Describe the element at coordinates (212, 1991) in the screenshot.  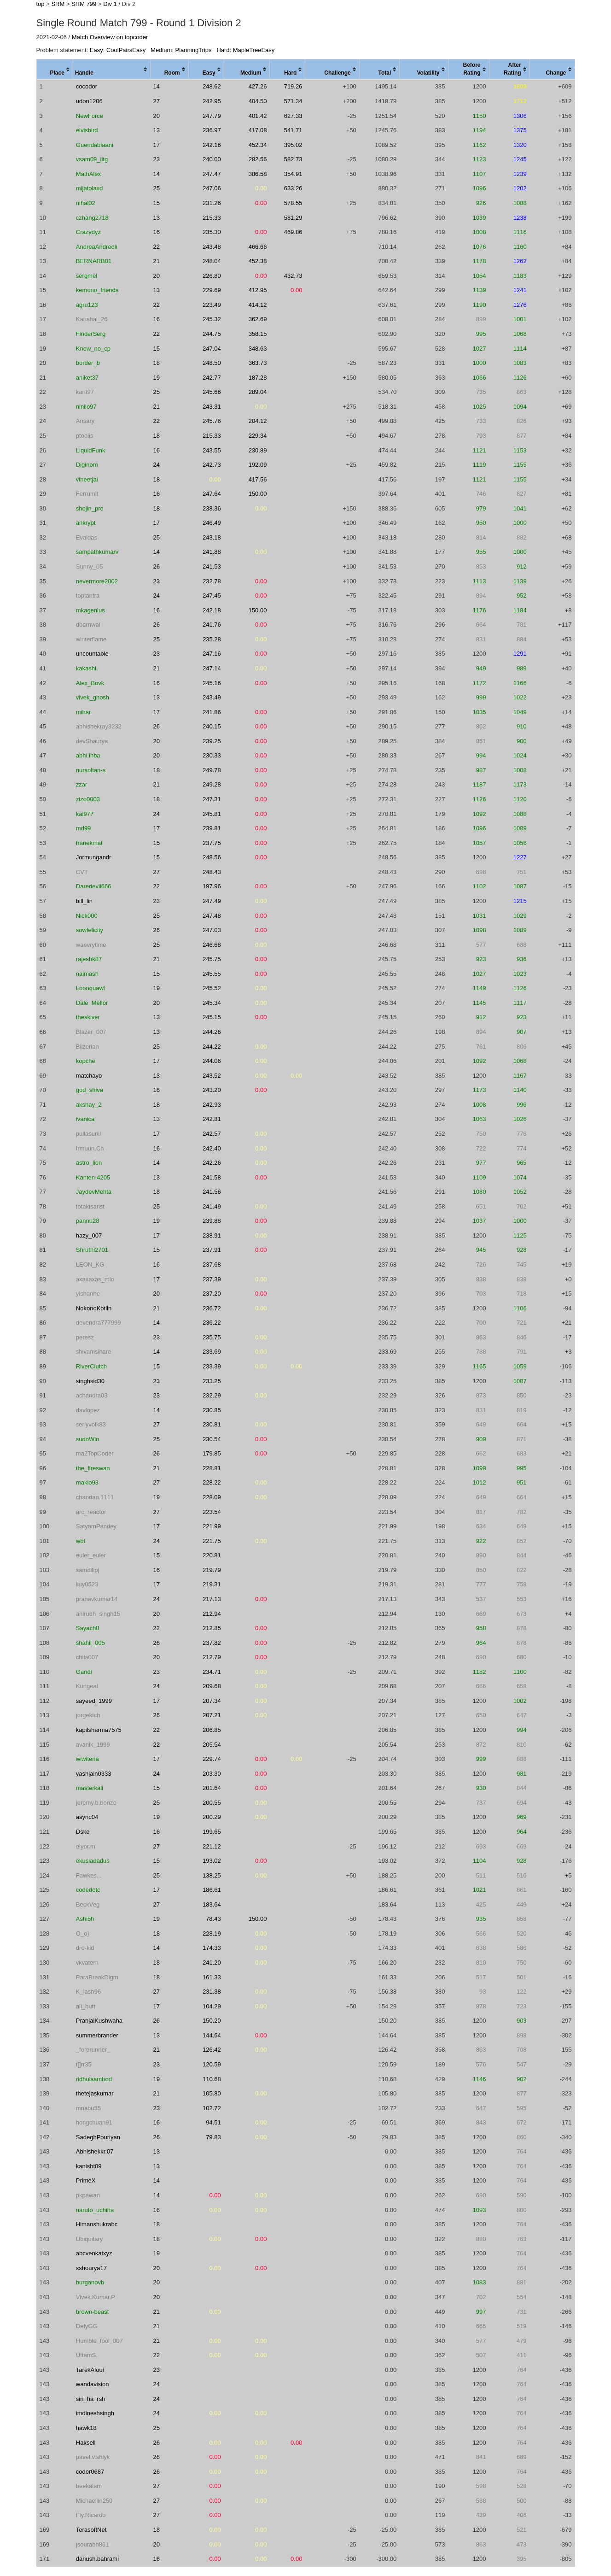
I see `231.38` at that location.